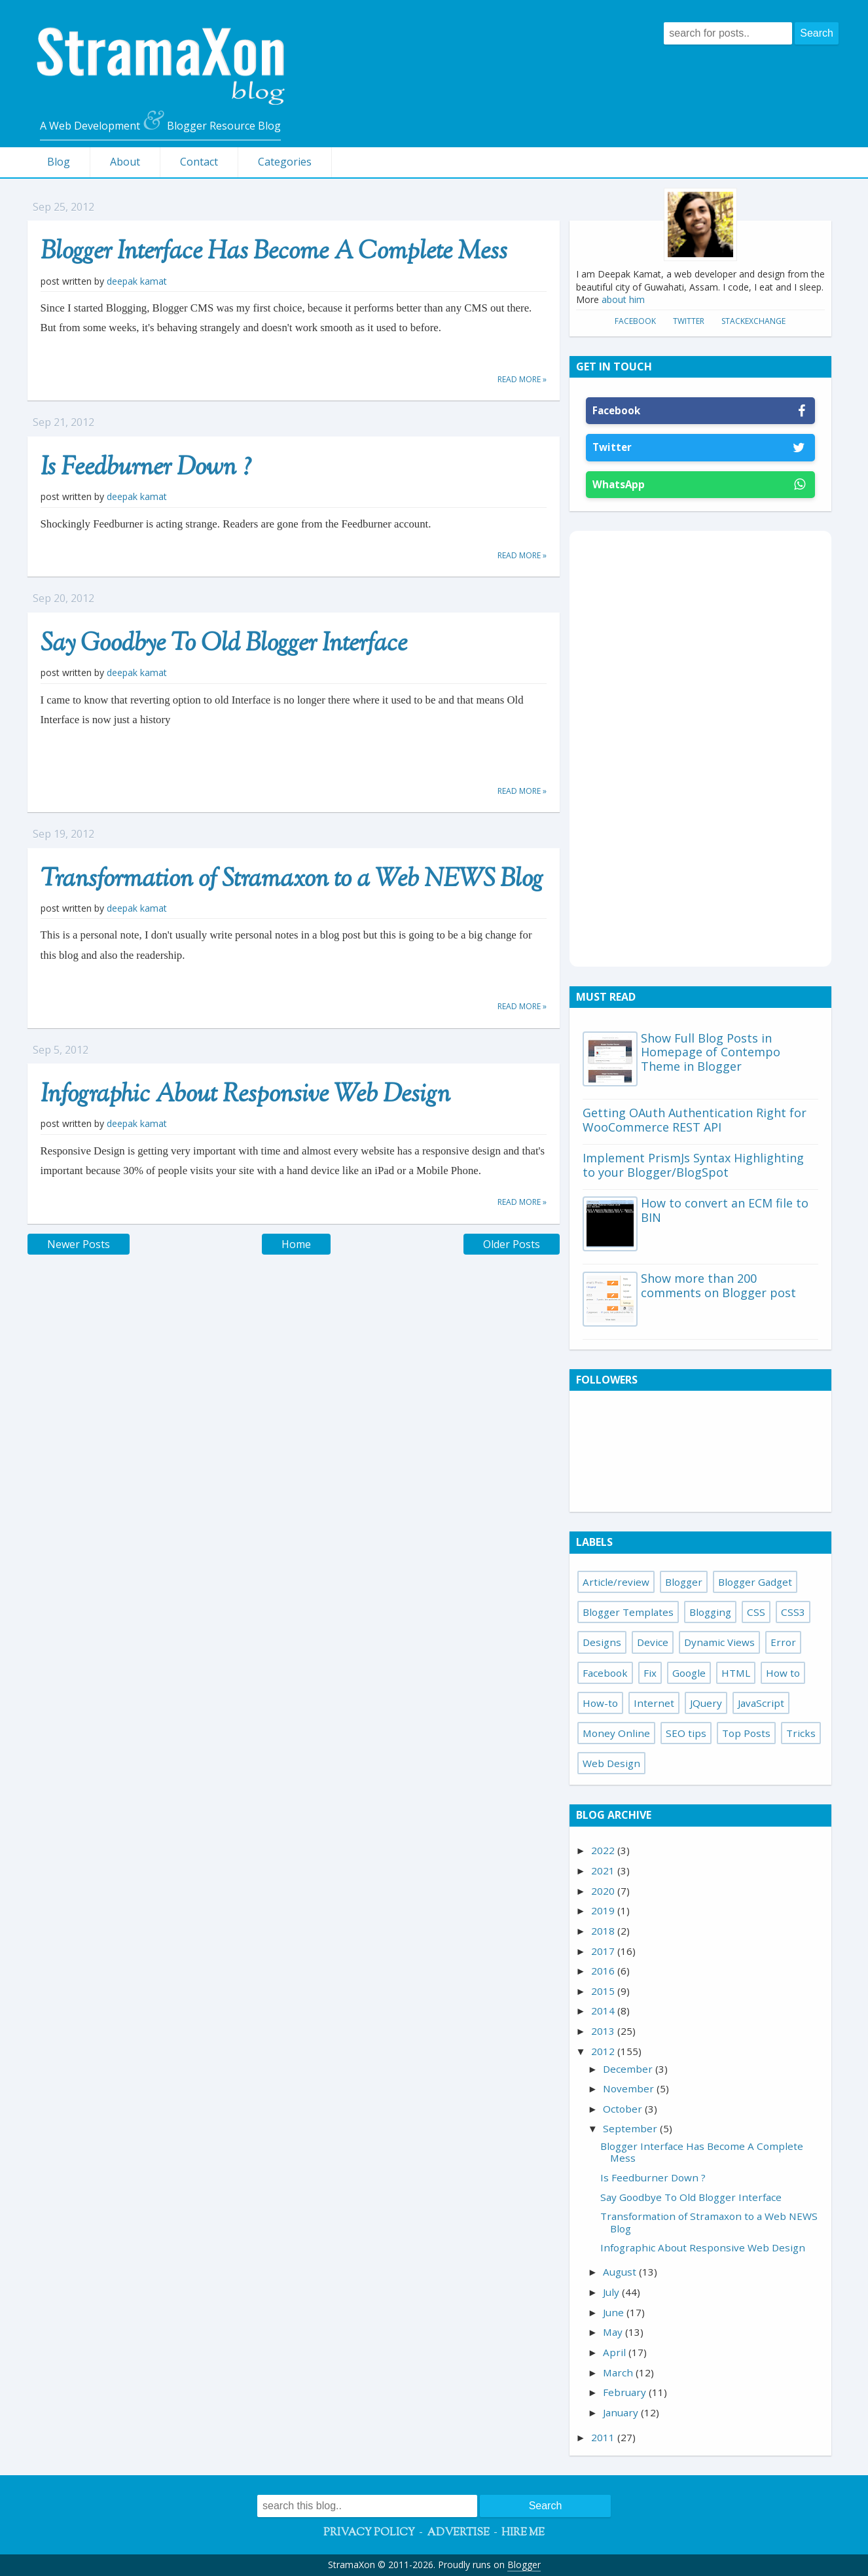 This screenshot has width=868, height=2576. I want to click on Designs, so click(602, 1642).